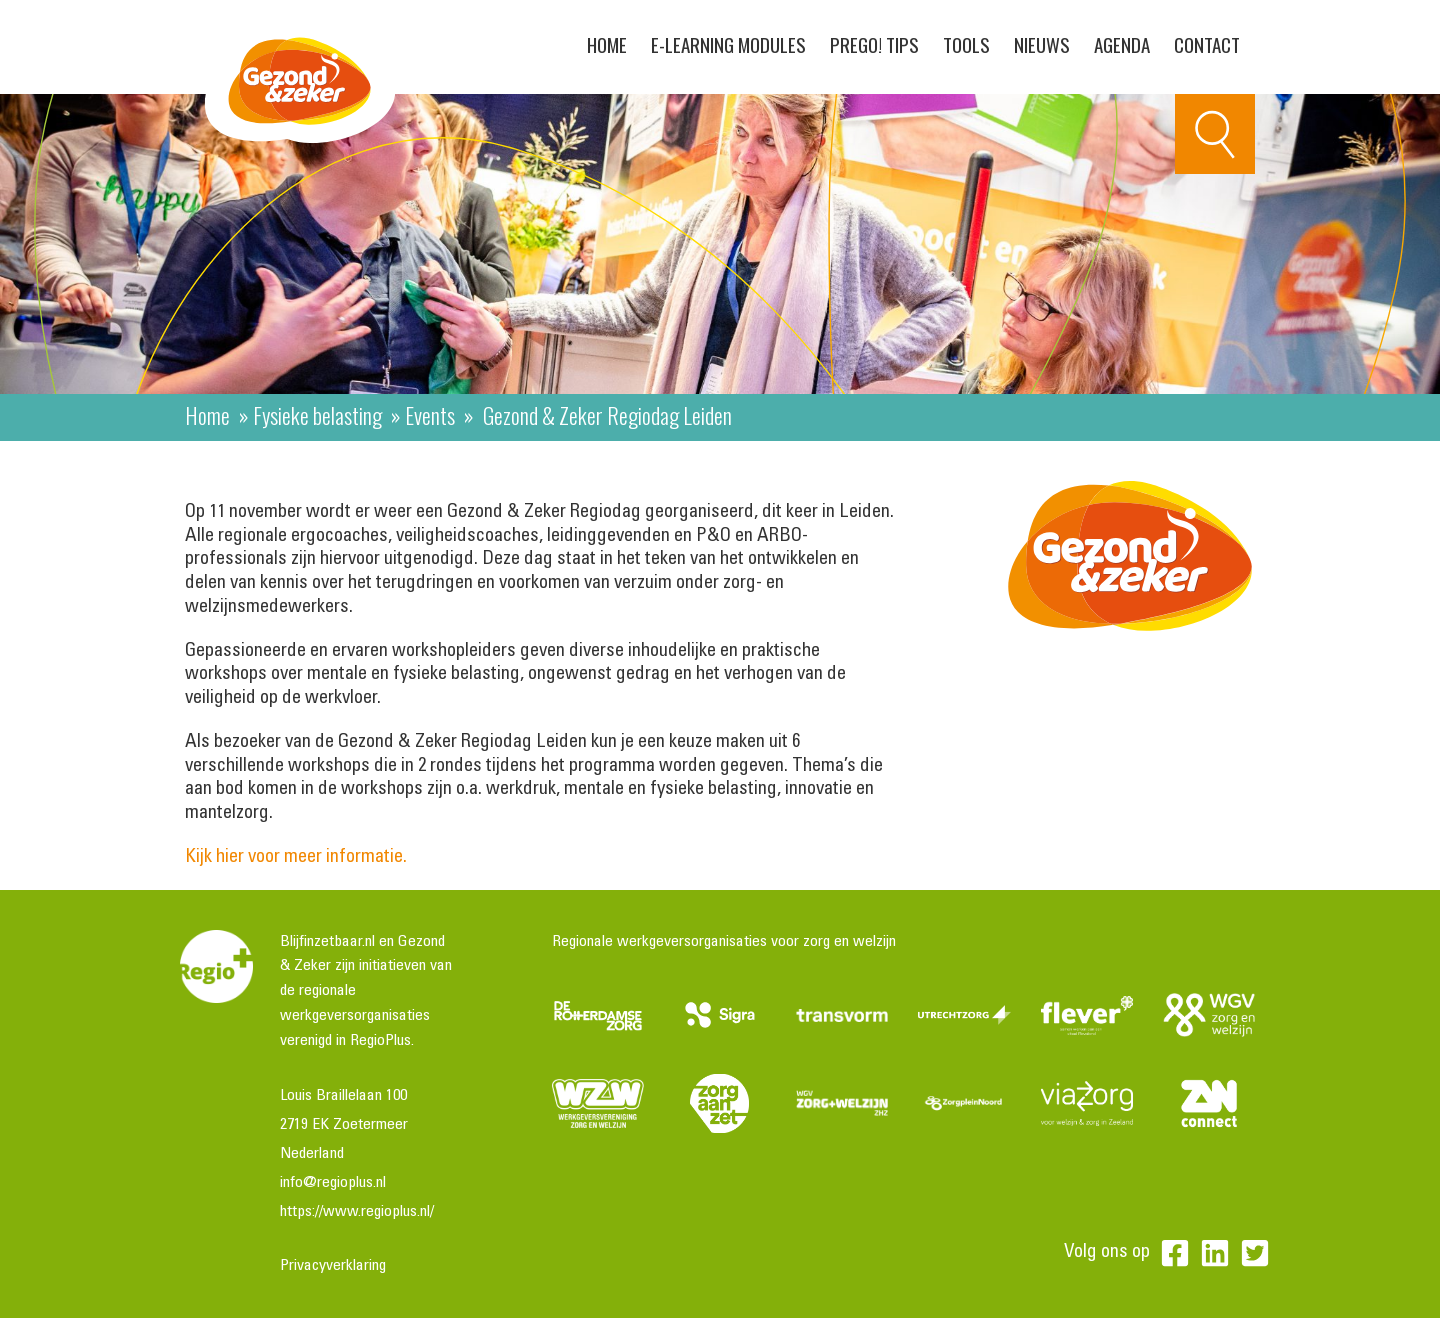 This screenshot has height=1318, width=1440. I want to click on Contact, so click(1207, 44).